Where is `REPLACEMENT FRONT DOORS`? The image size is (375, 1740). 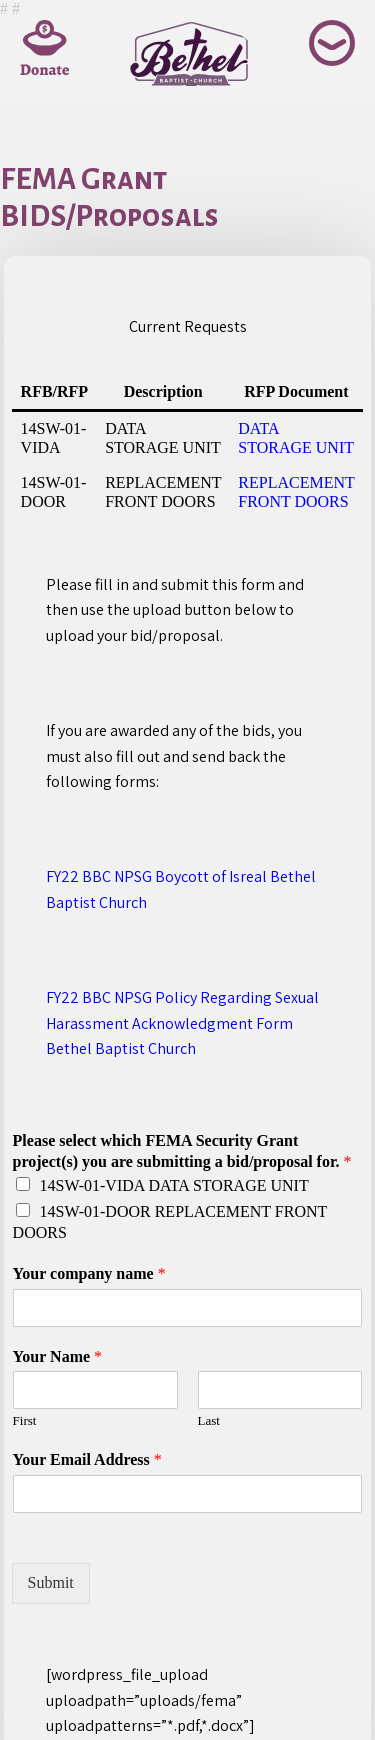
REPLACEMENT FRONT DOORS is located at coordinates (296, 491).